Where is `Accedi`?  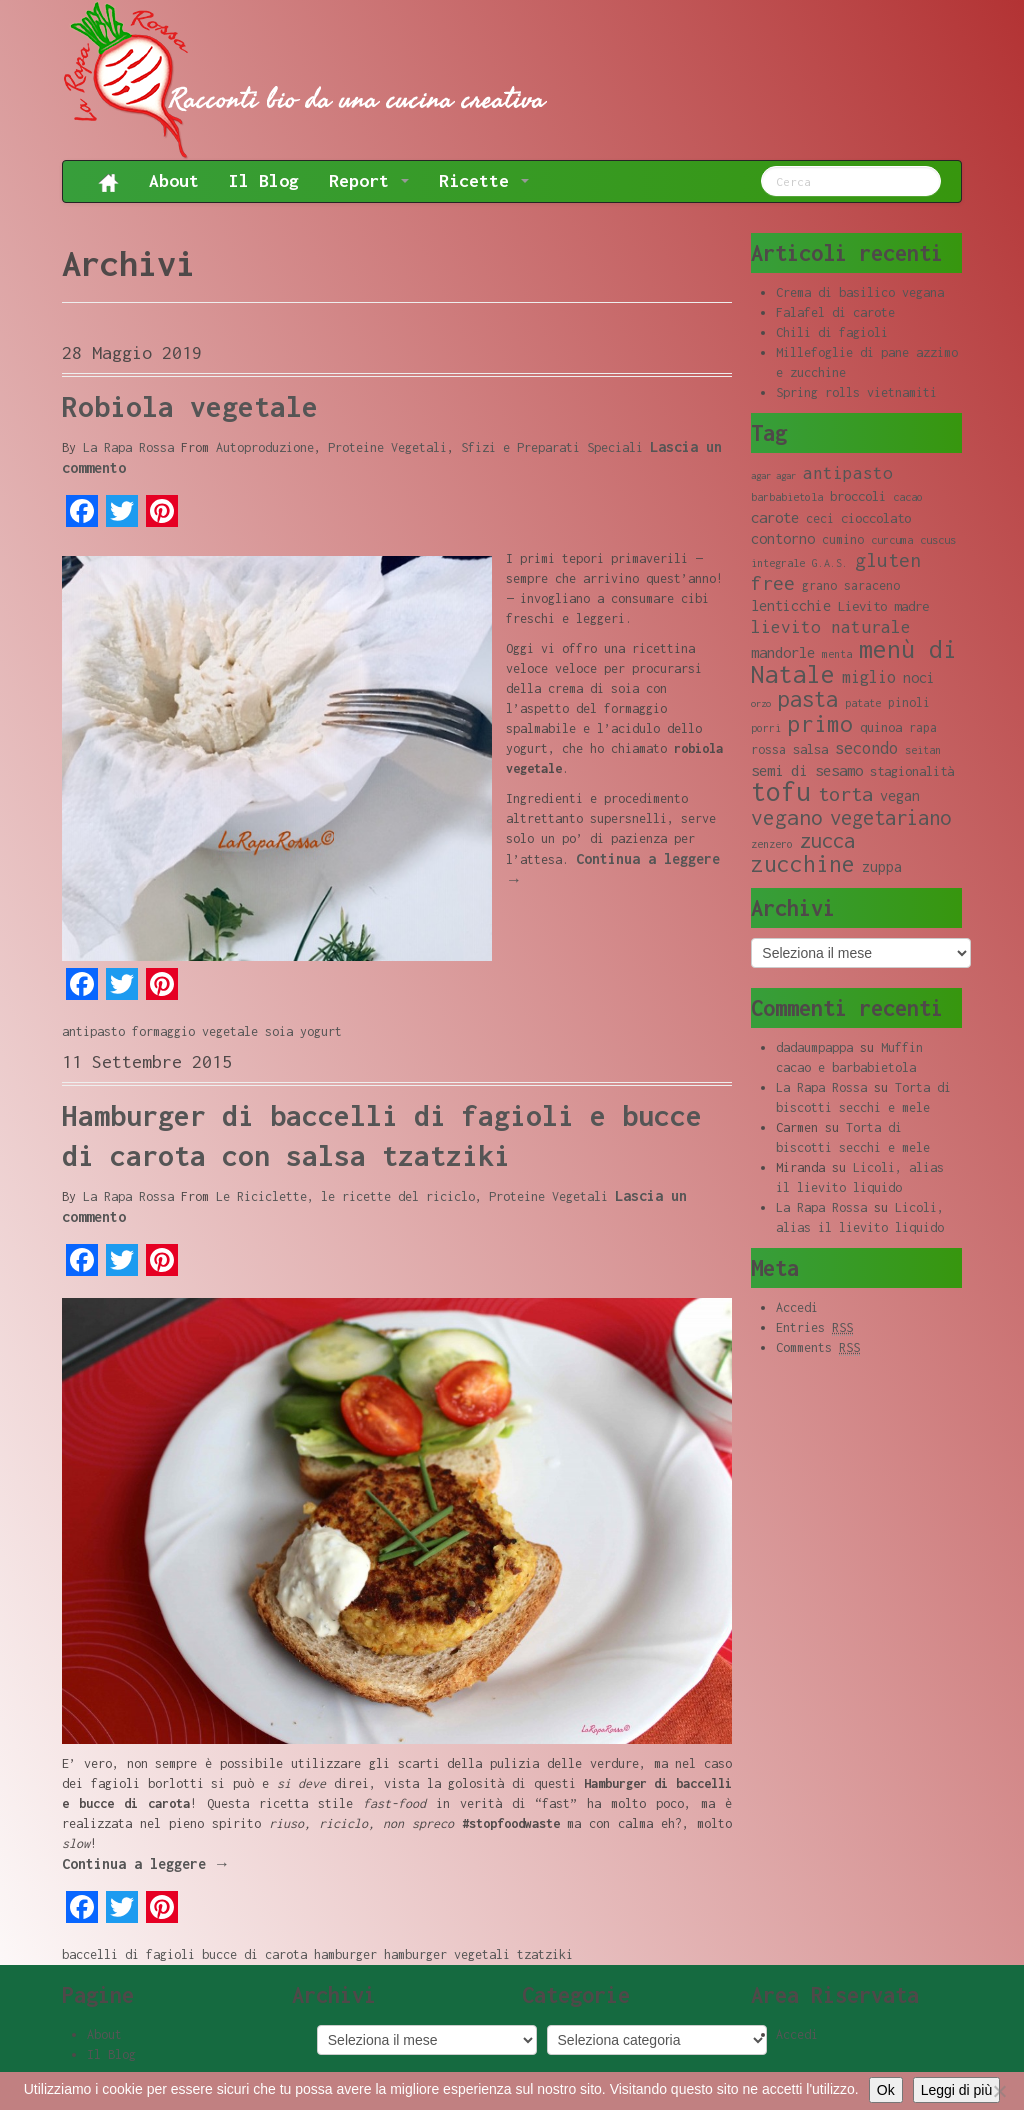 Accedi is located at coordinates (797, 1307).